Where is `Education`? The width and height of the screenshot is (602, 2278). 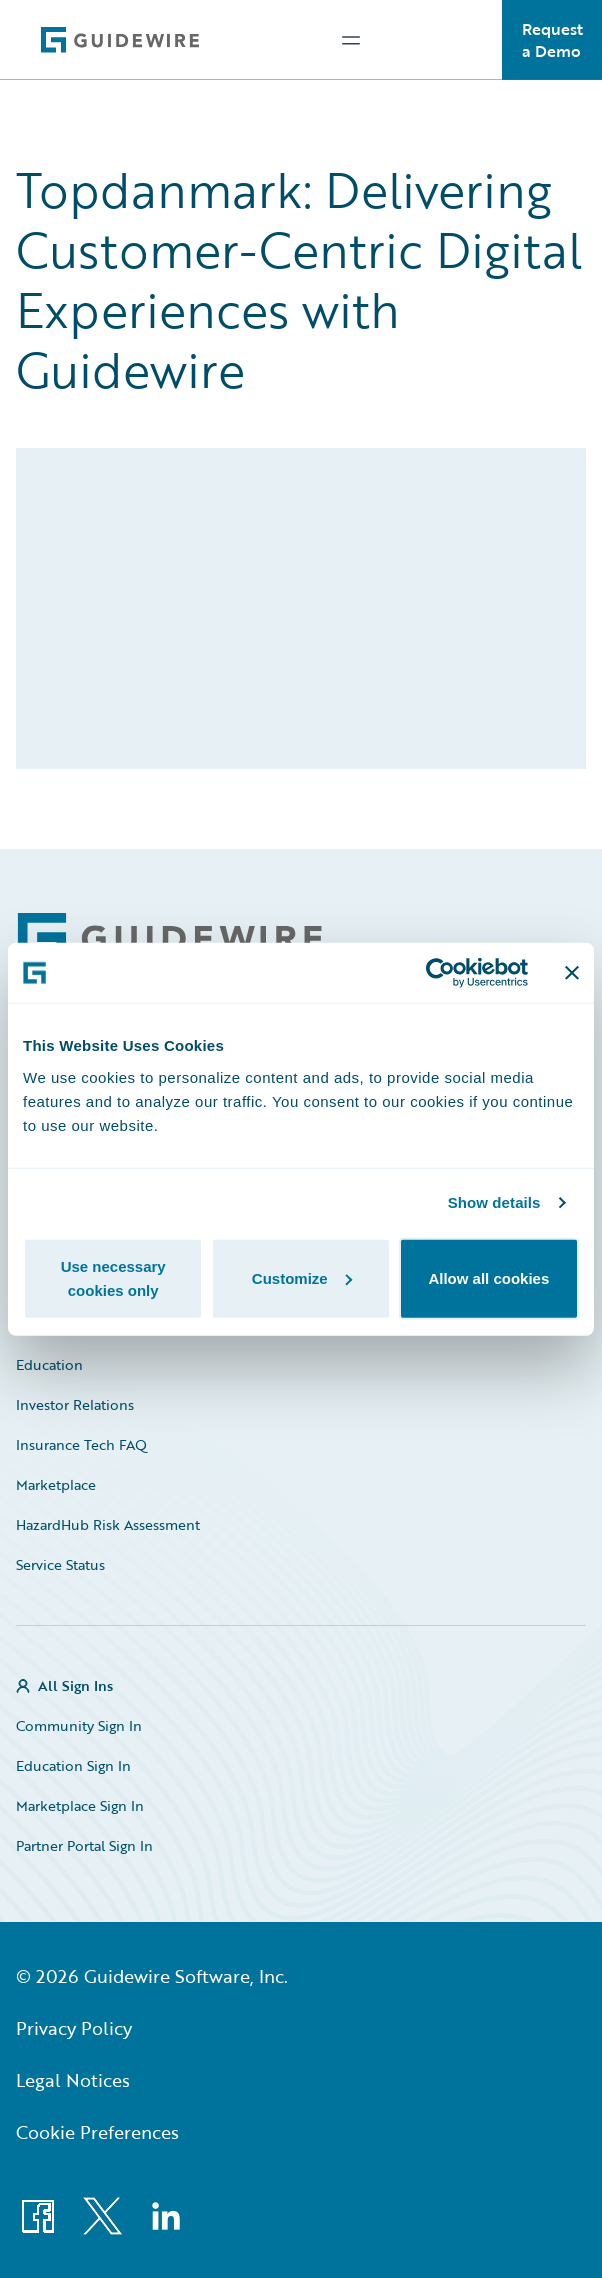 Education is located at coordinates (49, 1364).